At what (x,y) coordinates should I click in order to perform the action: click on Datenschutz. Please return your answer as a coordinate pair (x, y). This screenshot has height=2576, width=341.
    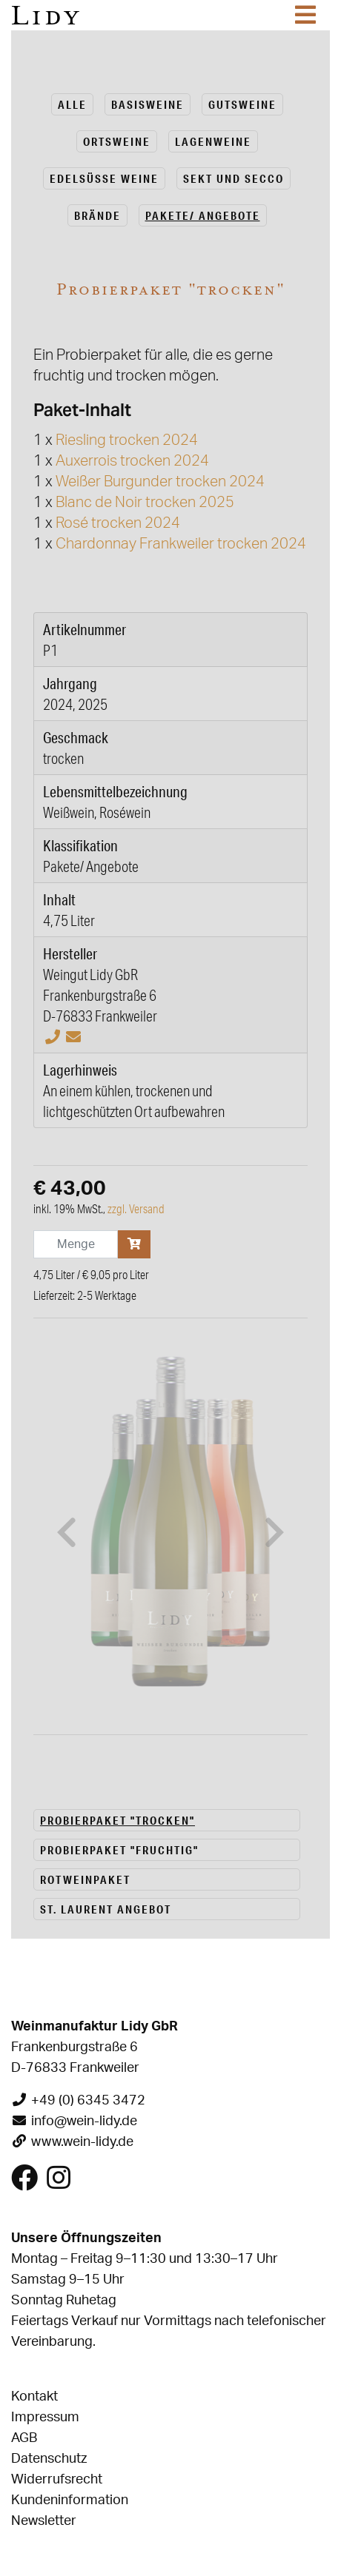
    Looking at the image, I should click on (49, 2055).